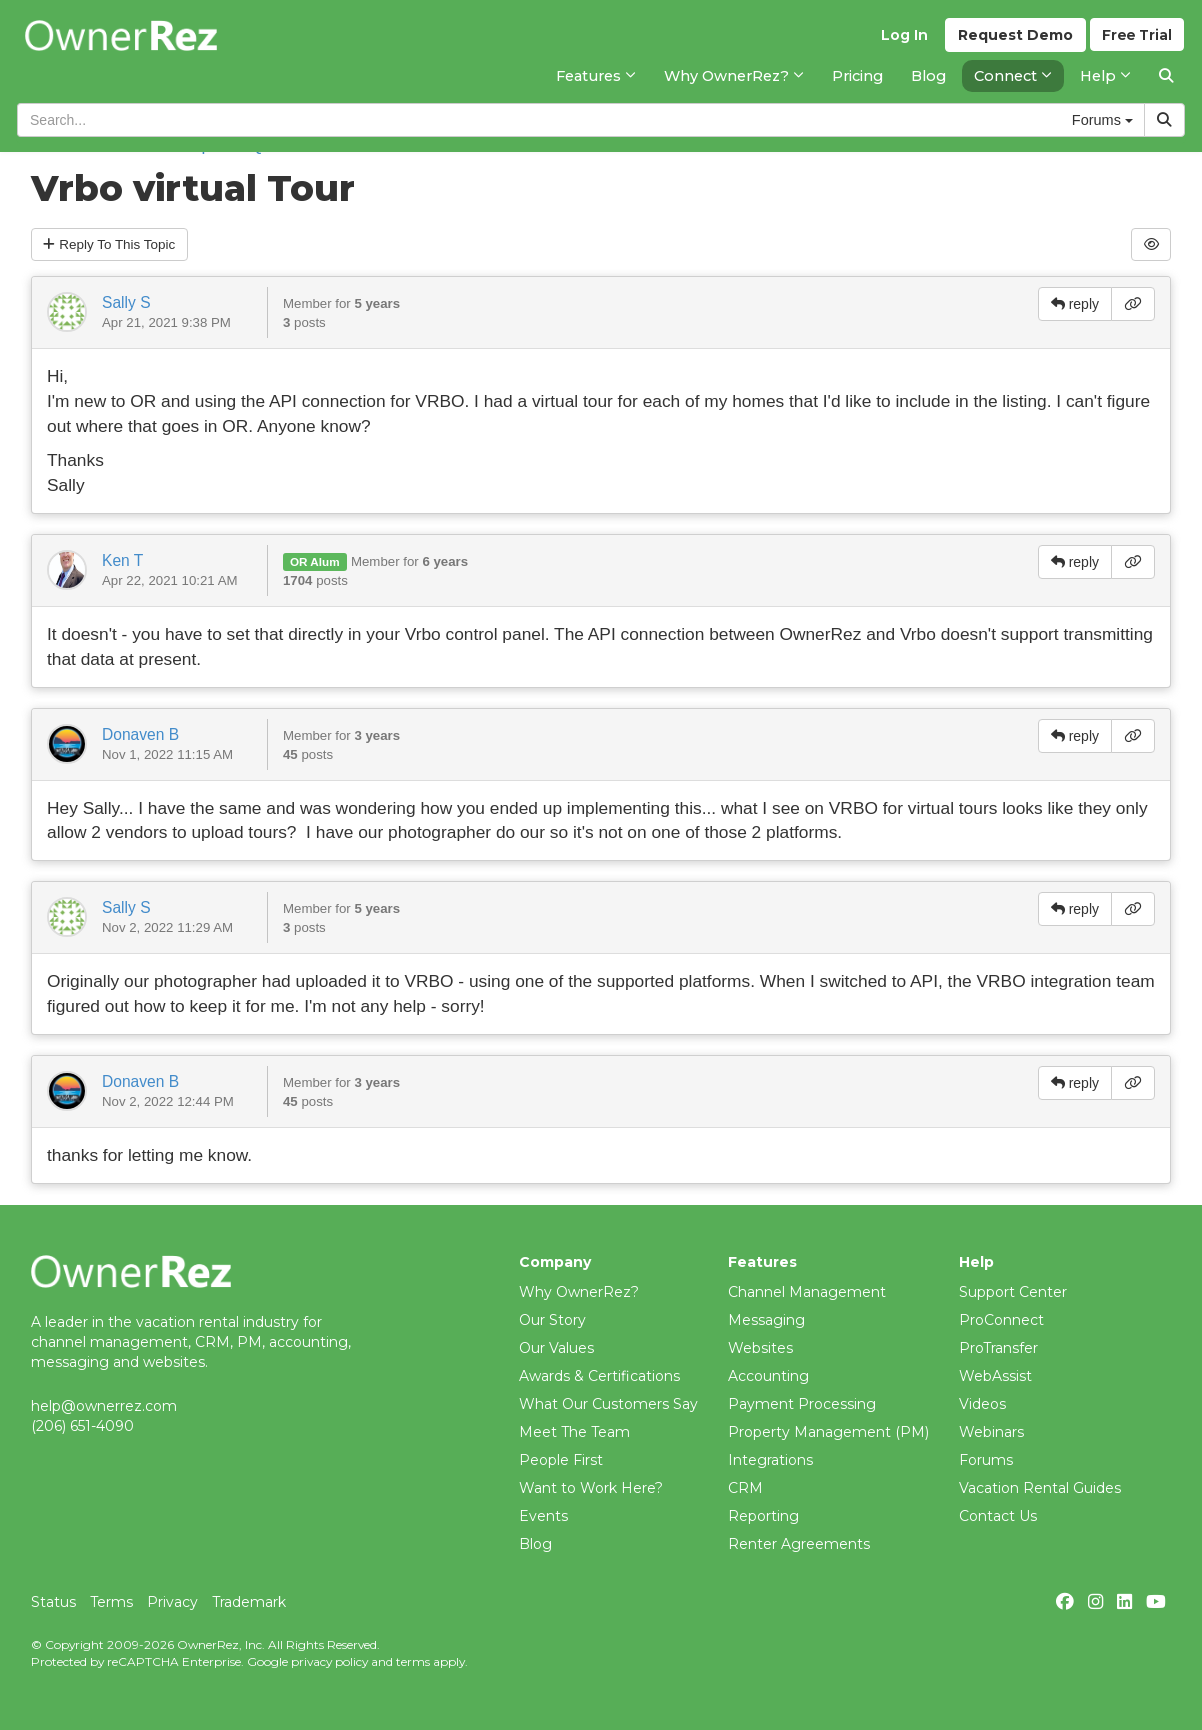  Describe the element at coordinates (901, 41) in the screenshot. I see `Log In` at that location.